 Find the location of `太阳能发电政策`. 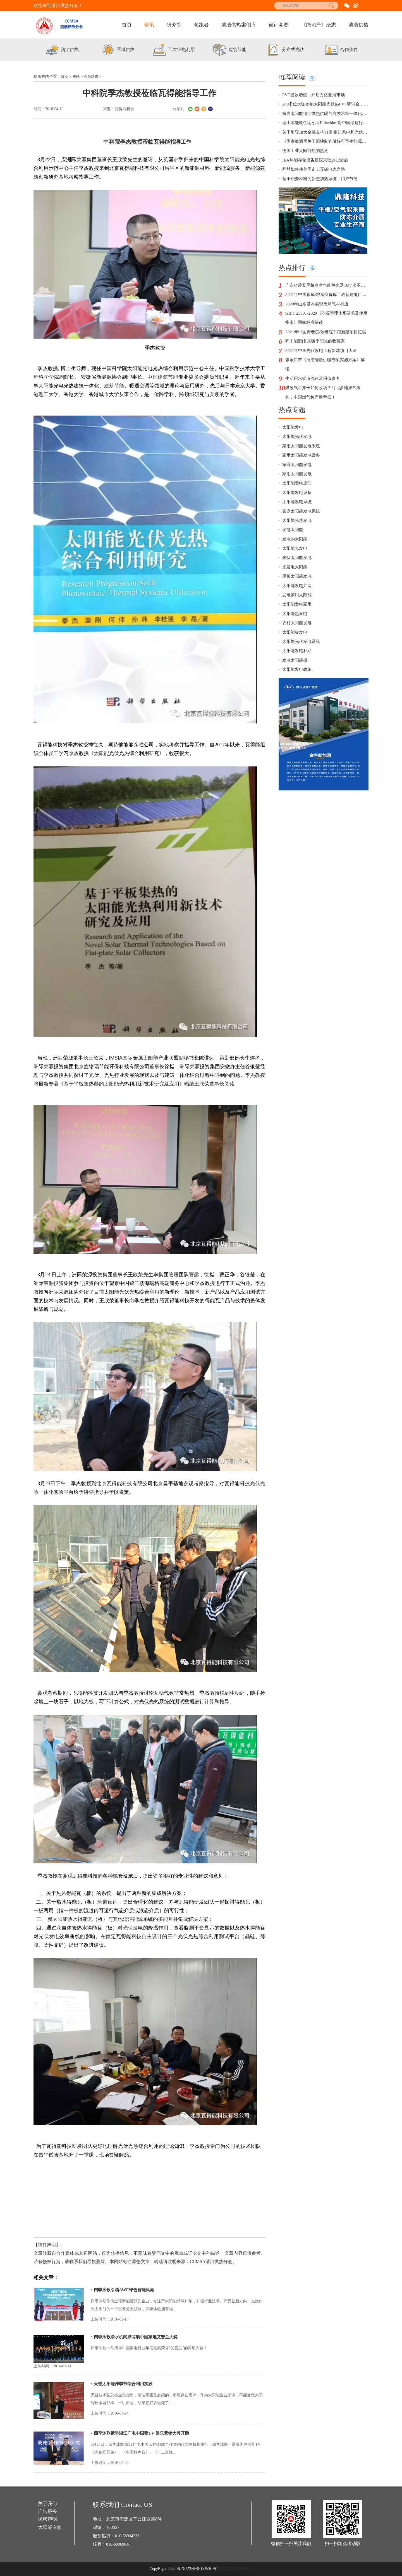

太阳能发电政策 is located at coordinates (298, 715).